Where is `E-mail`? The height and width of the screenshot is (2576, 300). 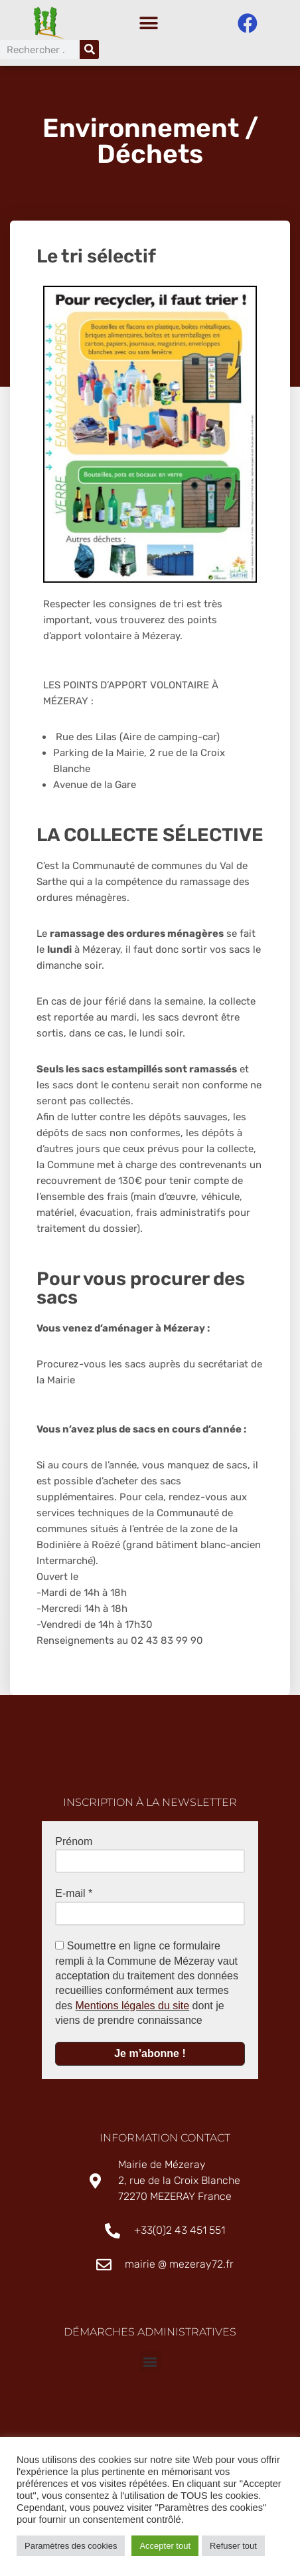 E-mail is located at coordinates (73, 1896).